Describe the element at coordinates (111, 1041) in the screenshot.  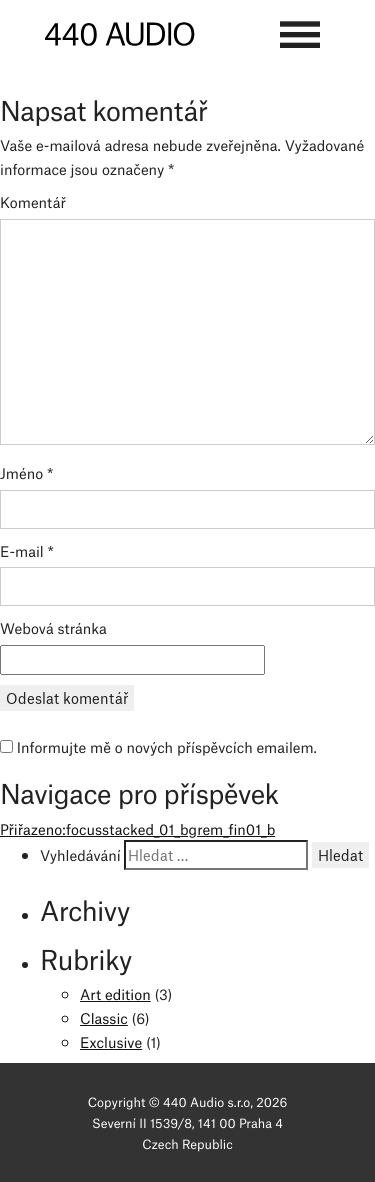
I see `Exclusive` at that location.